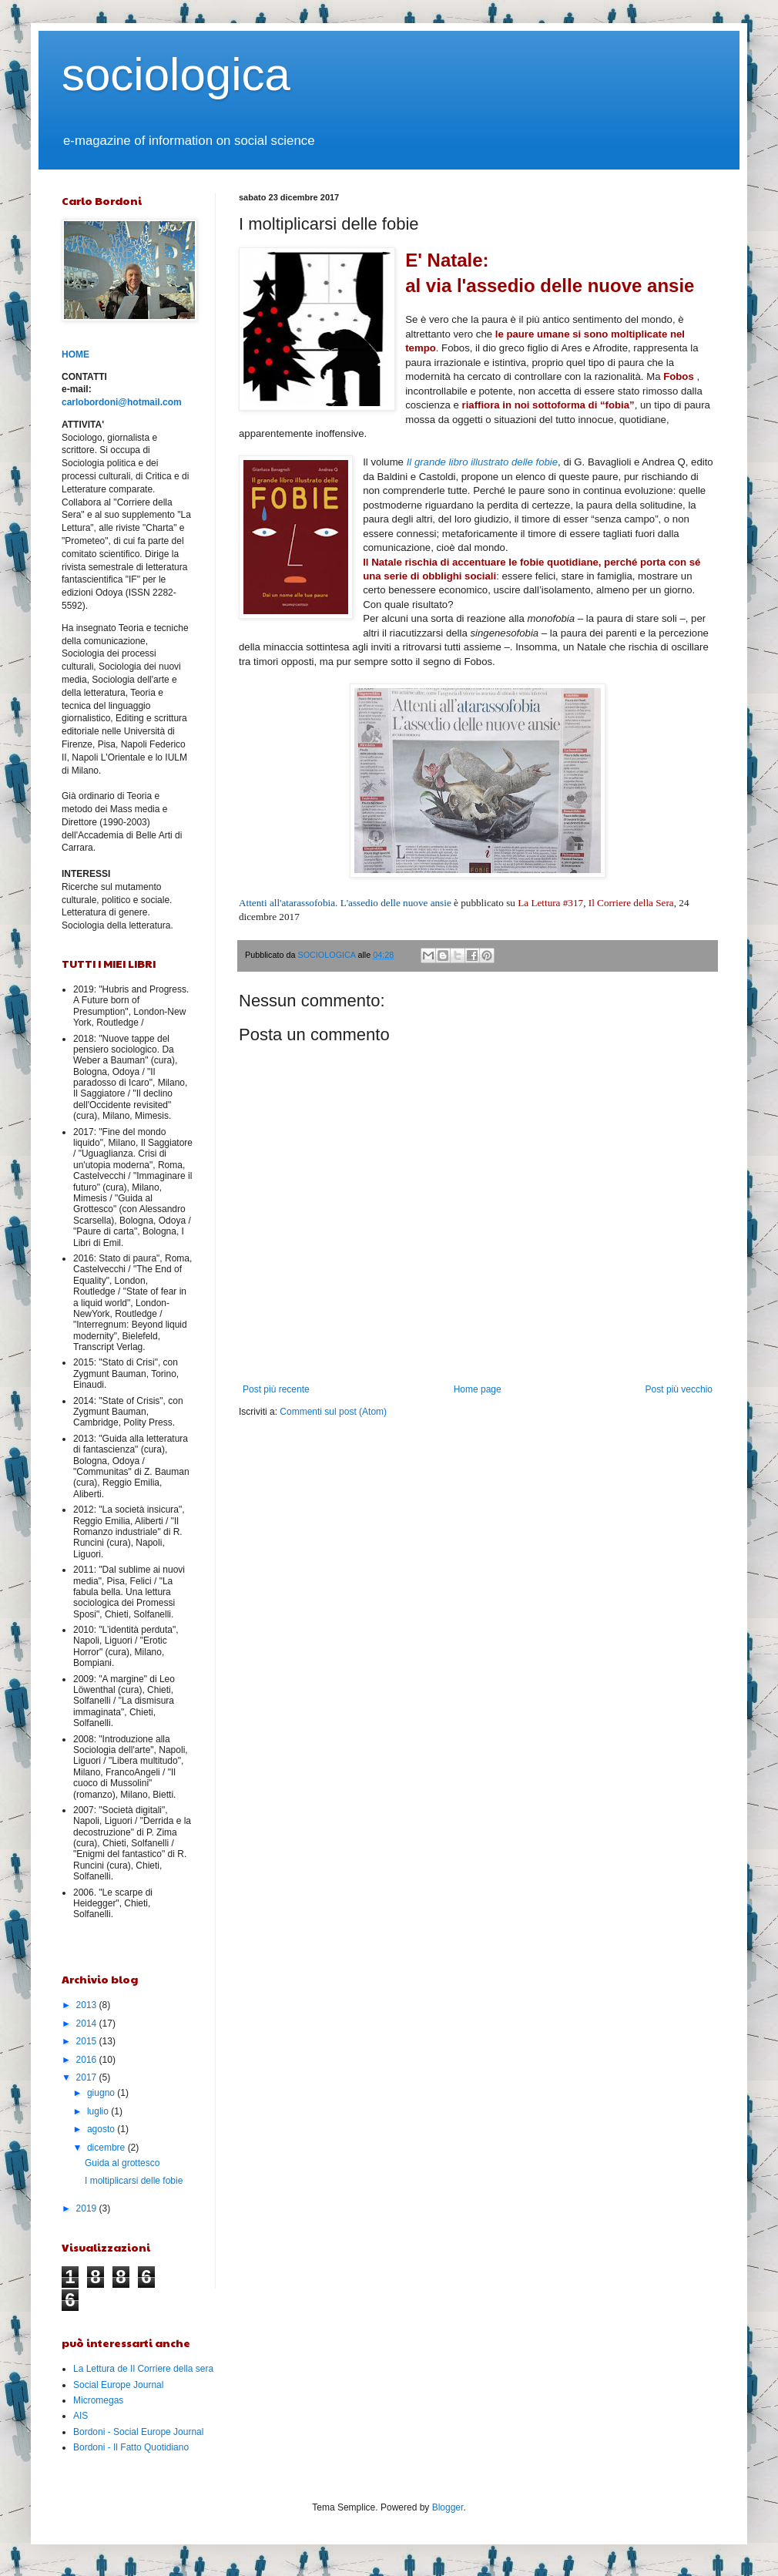  Describe the element at coordinates (87, 2059) in the screenshot. I see `2016` at that location.